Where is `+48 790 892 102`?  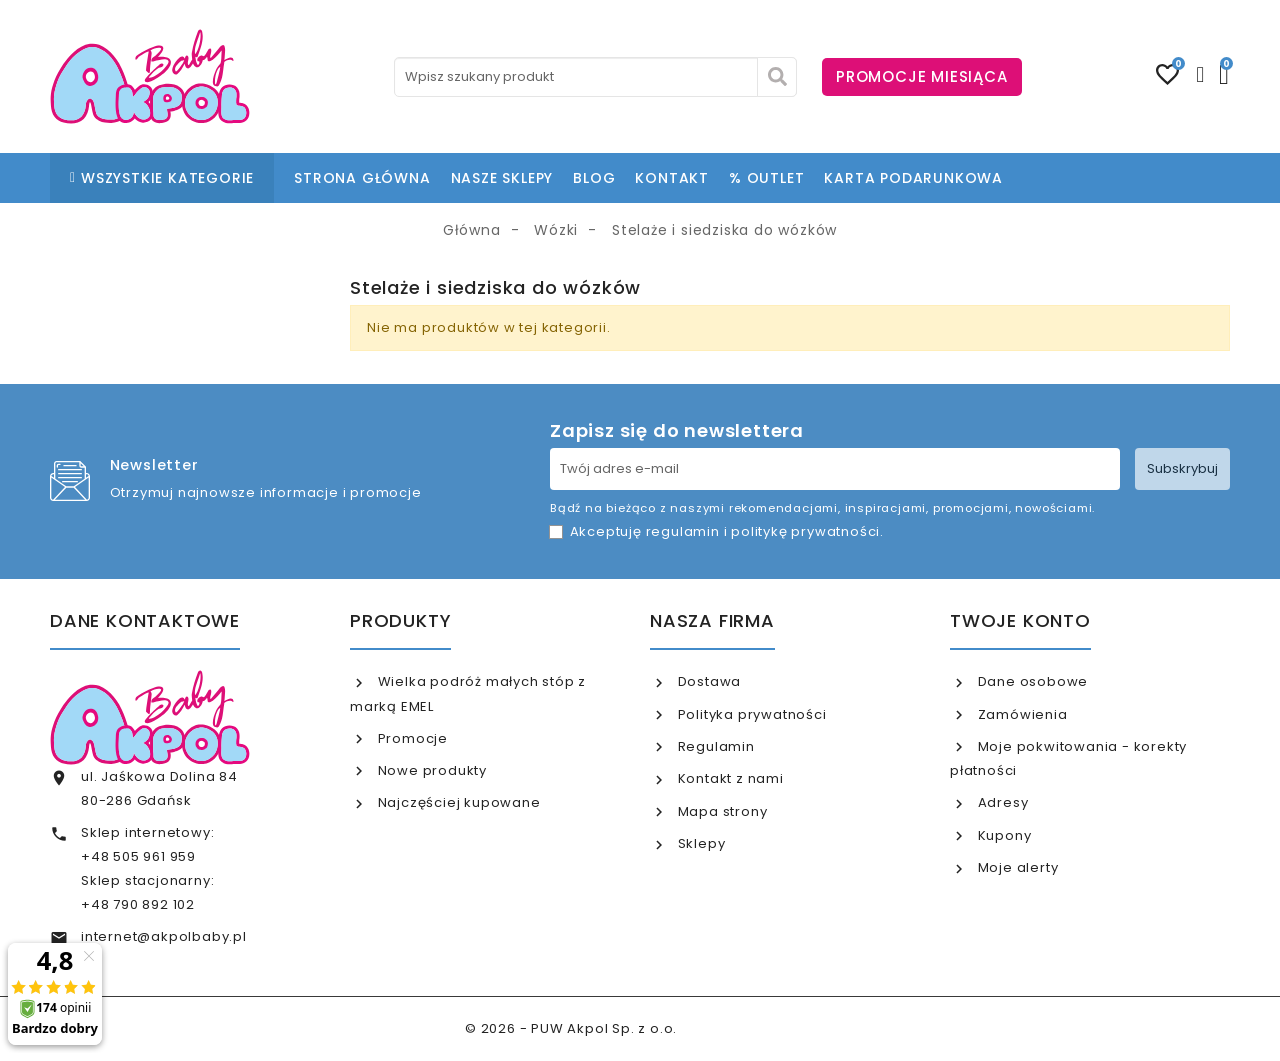
+48 790 892 102 is located at coordinates (138, 904).